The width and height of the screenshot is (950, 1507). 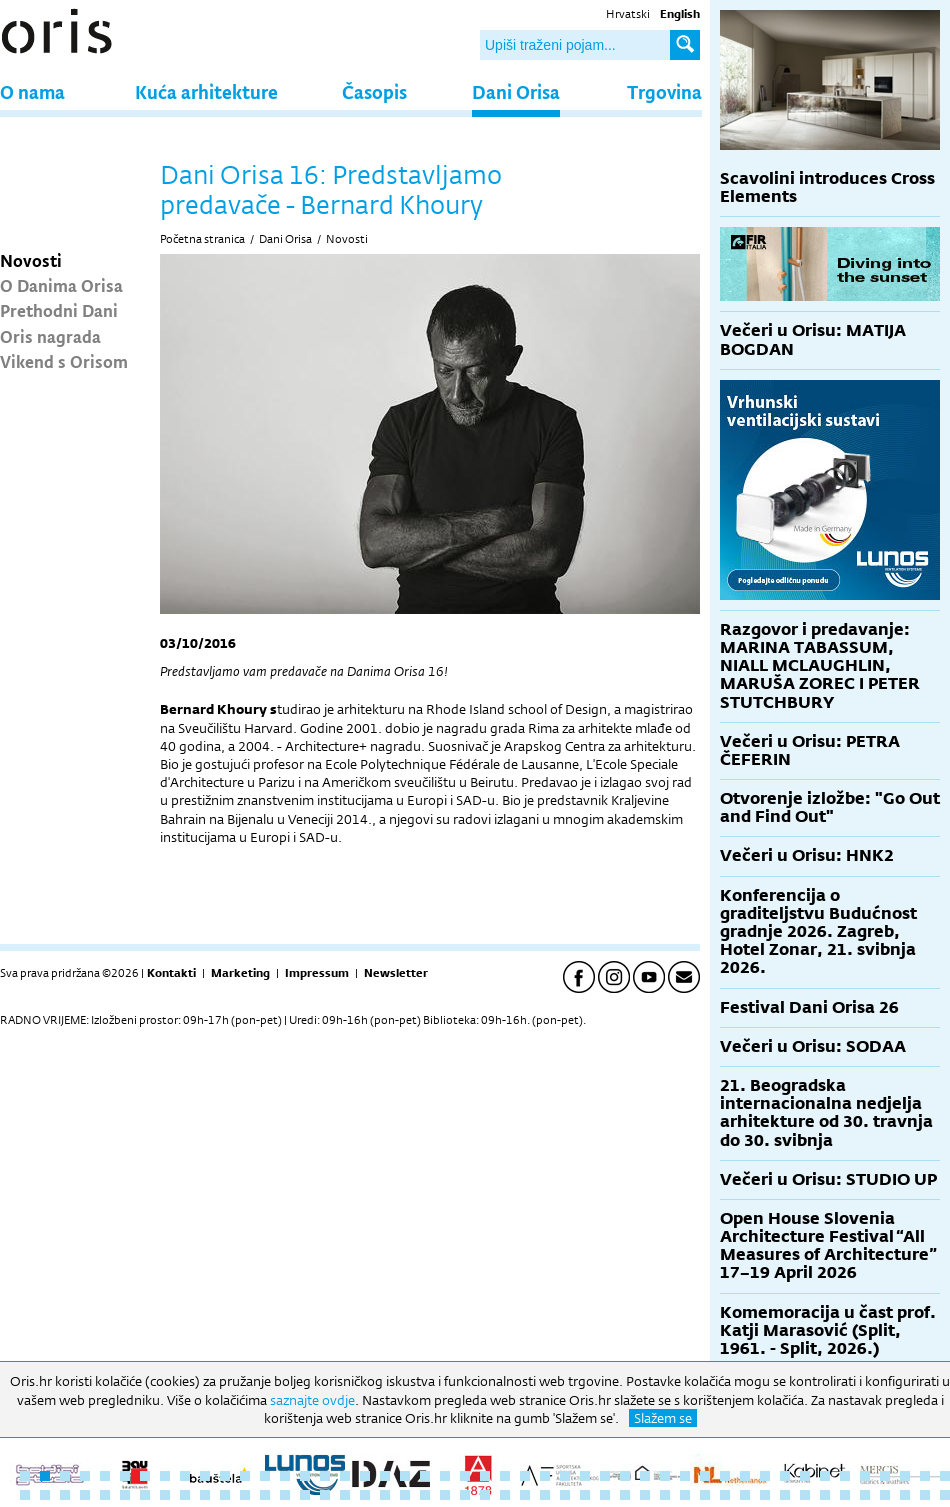 I want to click on 90, so click(x=865, y=1495).